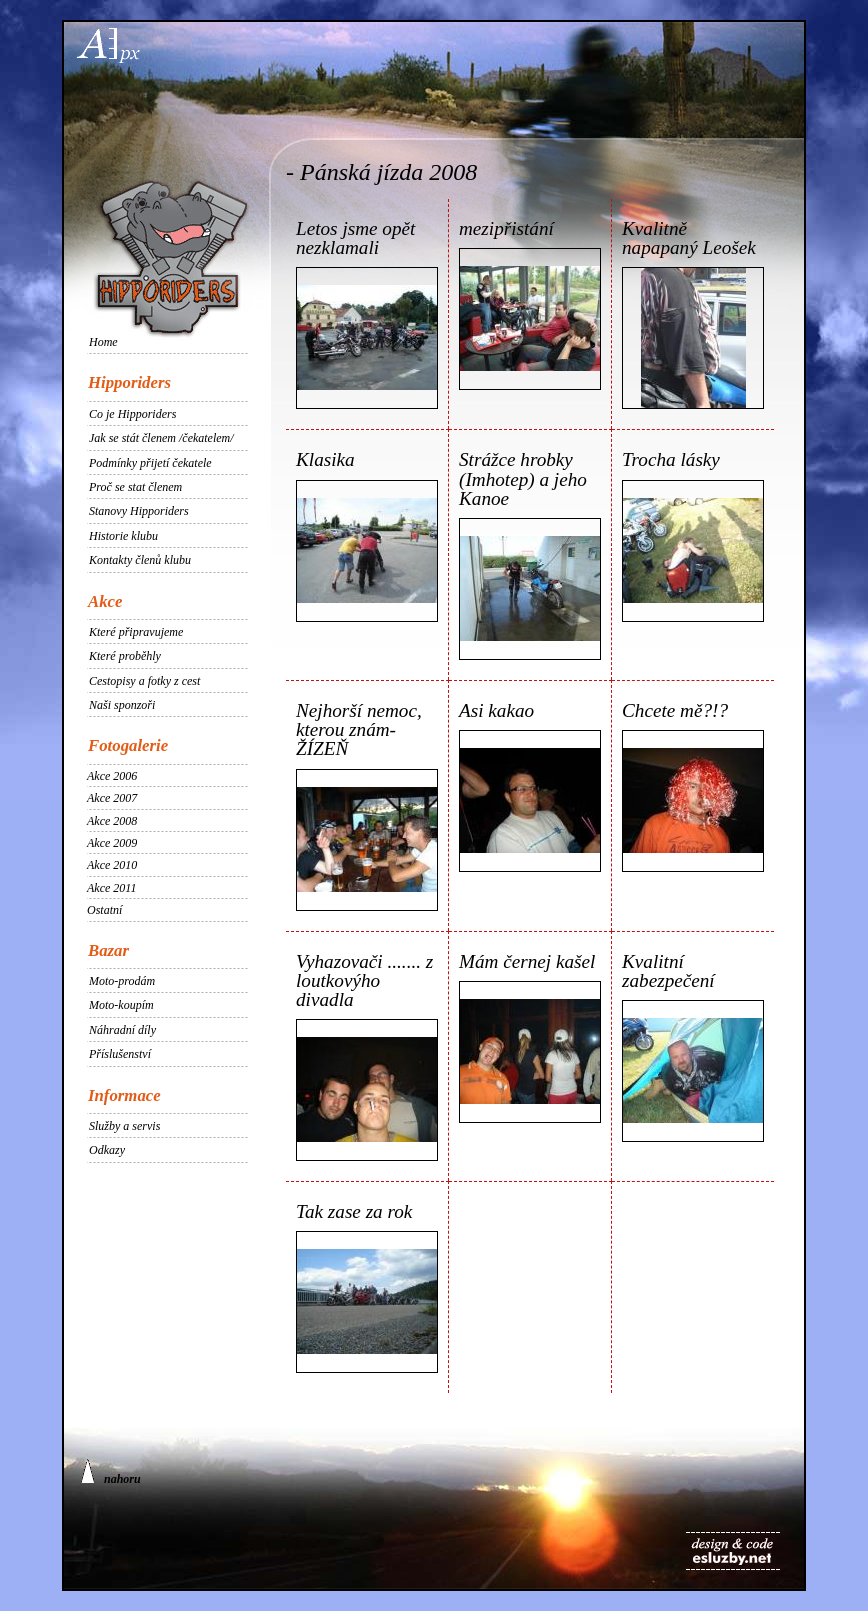 Image resolution: width=868 pixels, height=1611 pixels. What do you see at coordinates (139, 511) in the screenshot?
I see `Stanovy Hipporiders` at bounding box center [139, 511].